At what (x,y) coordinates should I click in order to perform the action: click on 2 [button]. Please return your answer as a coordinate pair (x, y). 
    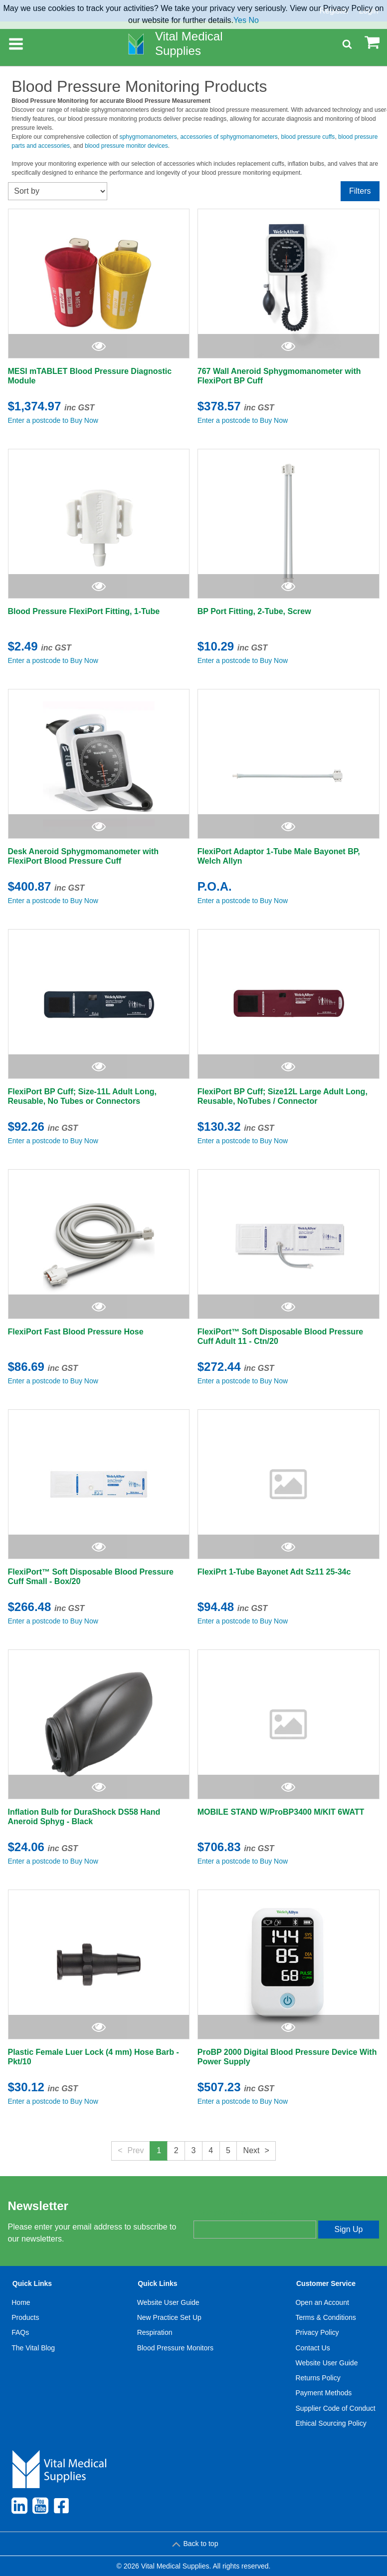
    Looking at the image, I should click on (176, 2150).